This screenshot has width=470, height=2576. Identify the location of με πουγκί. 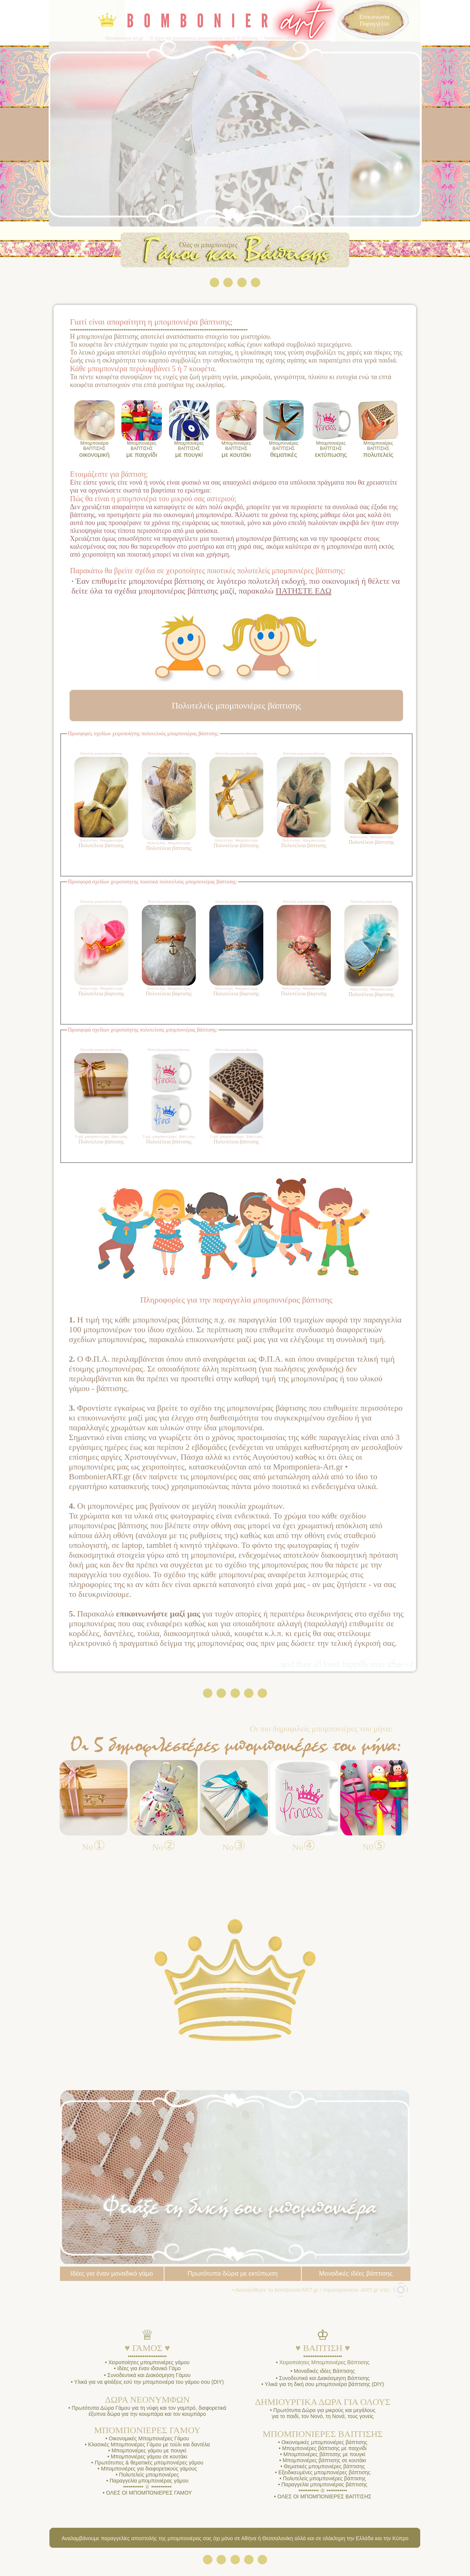
(189, 449).